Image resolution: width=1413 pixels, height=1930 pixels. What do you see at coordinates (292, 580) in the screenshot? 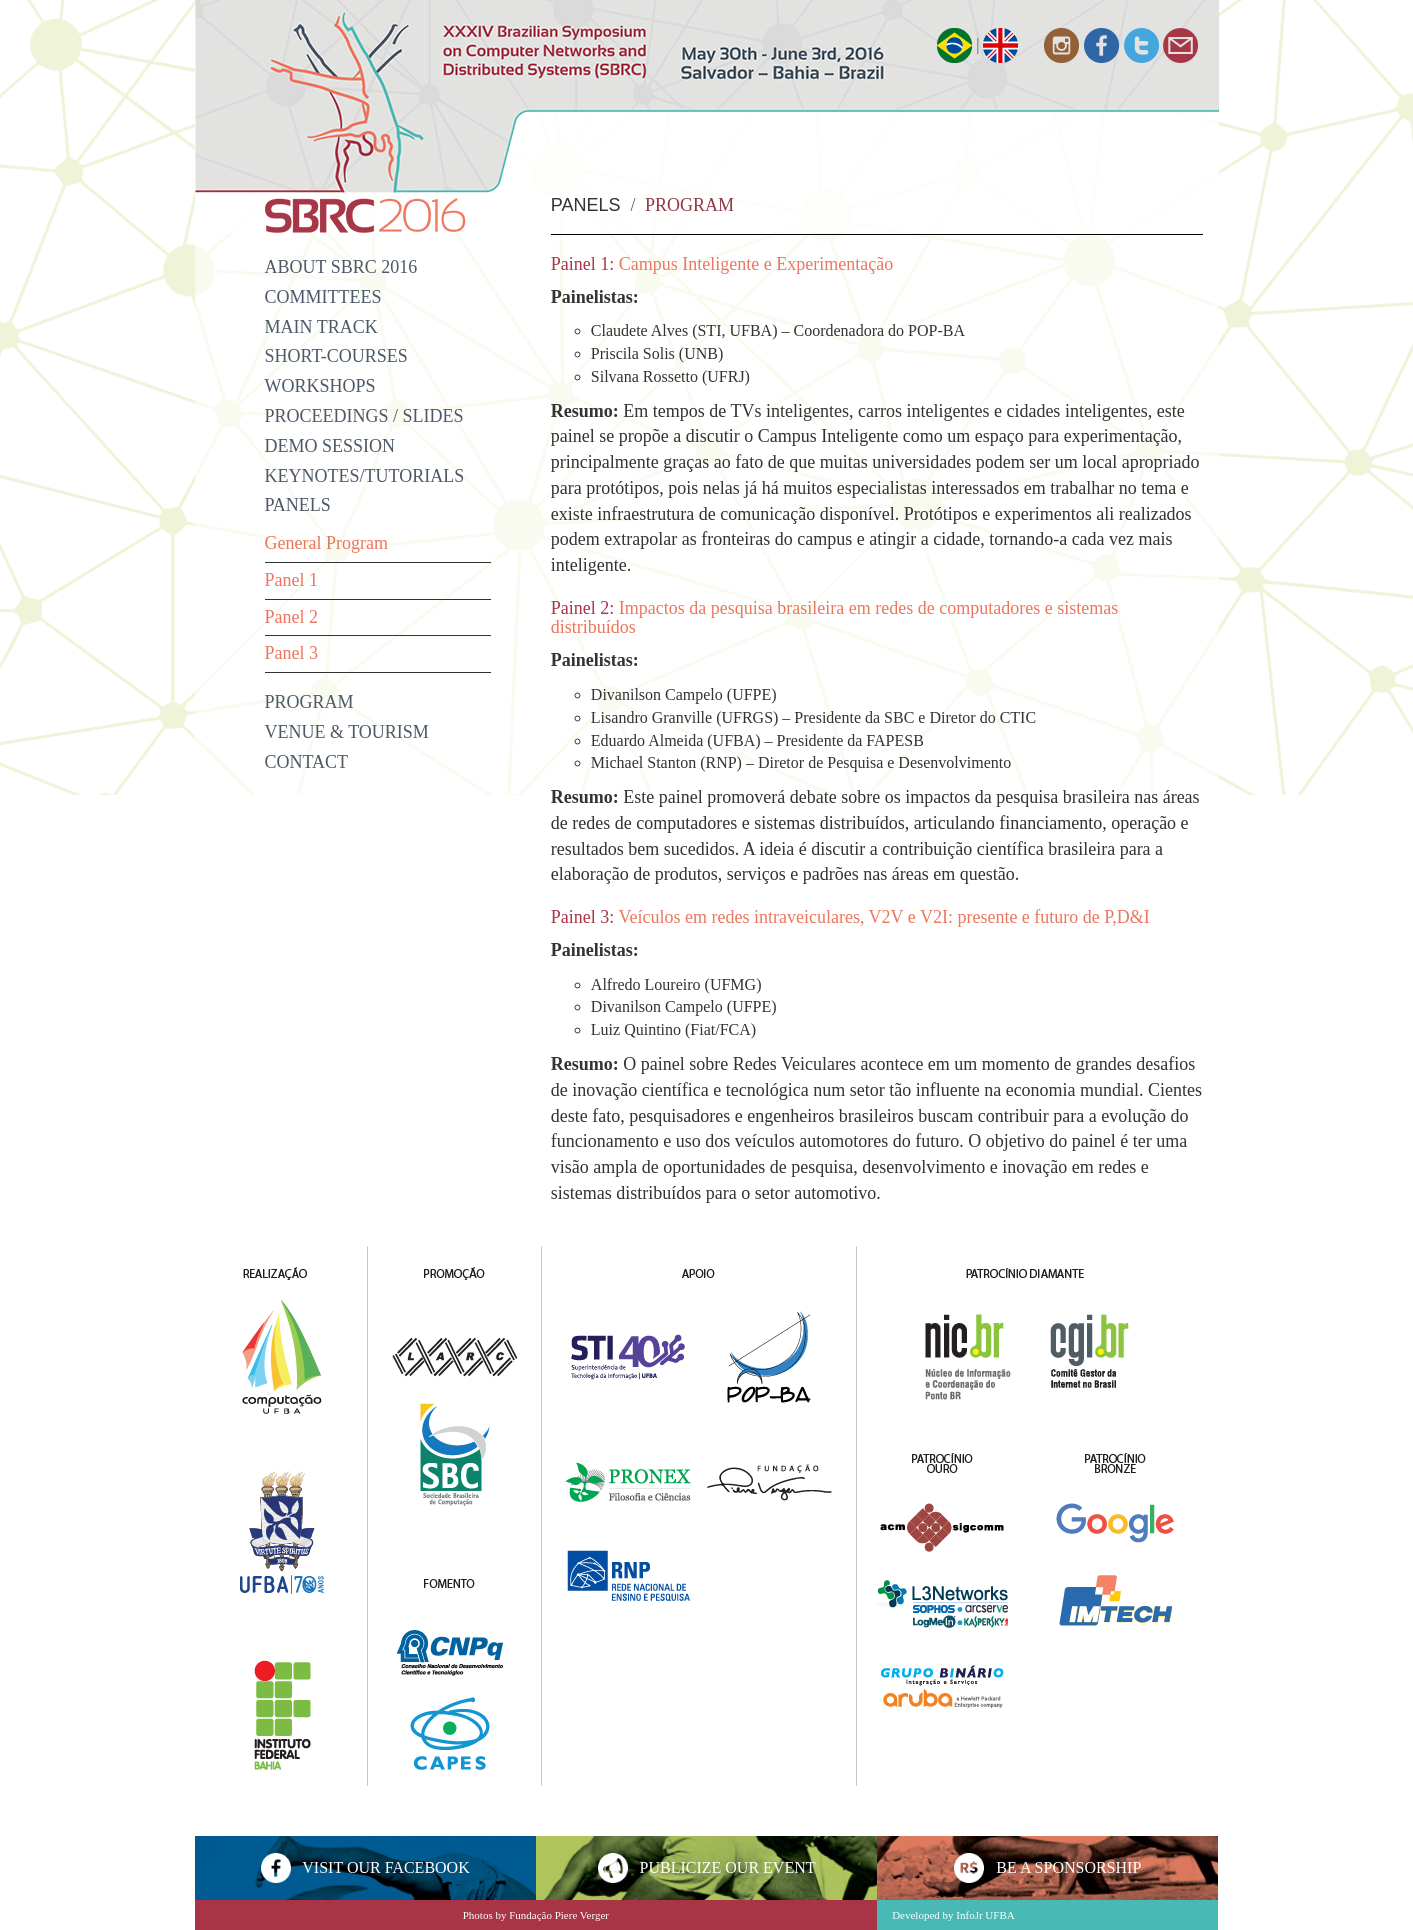
I see `Panel 1` at bounding box center [292, 580].